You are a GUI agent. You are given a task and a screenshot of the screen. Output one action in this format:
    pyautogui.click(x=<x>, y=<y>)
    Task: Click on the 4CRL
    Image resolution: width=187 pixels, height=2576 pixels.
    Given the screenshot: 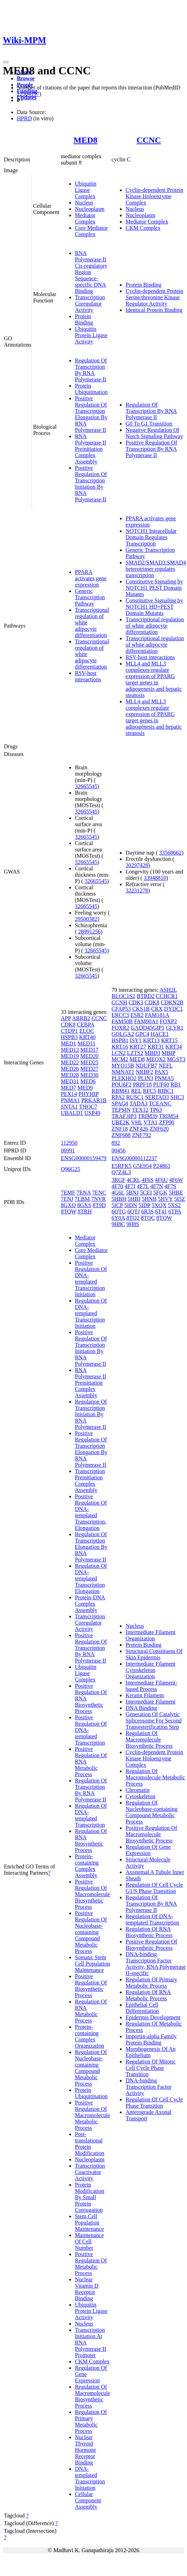 What is the action you would take?
    pyautogui.click(x=133, y=1180)
    